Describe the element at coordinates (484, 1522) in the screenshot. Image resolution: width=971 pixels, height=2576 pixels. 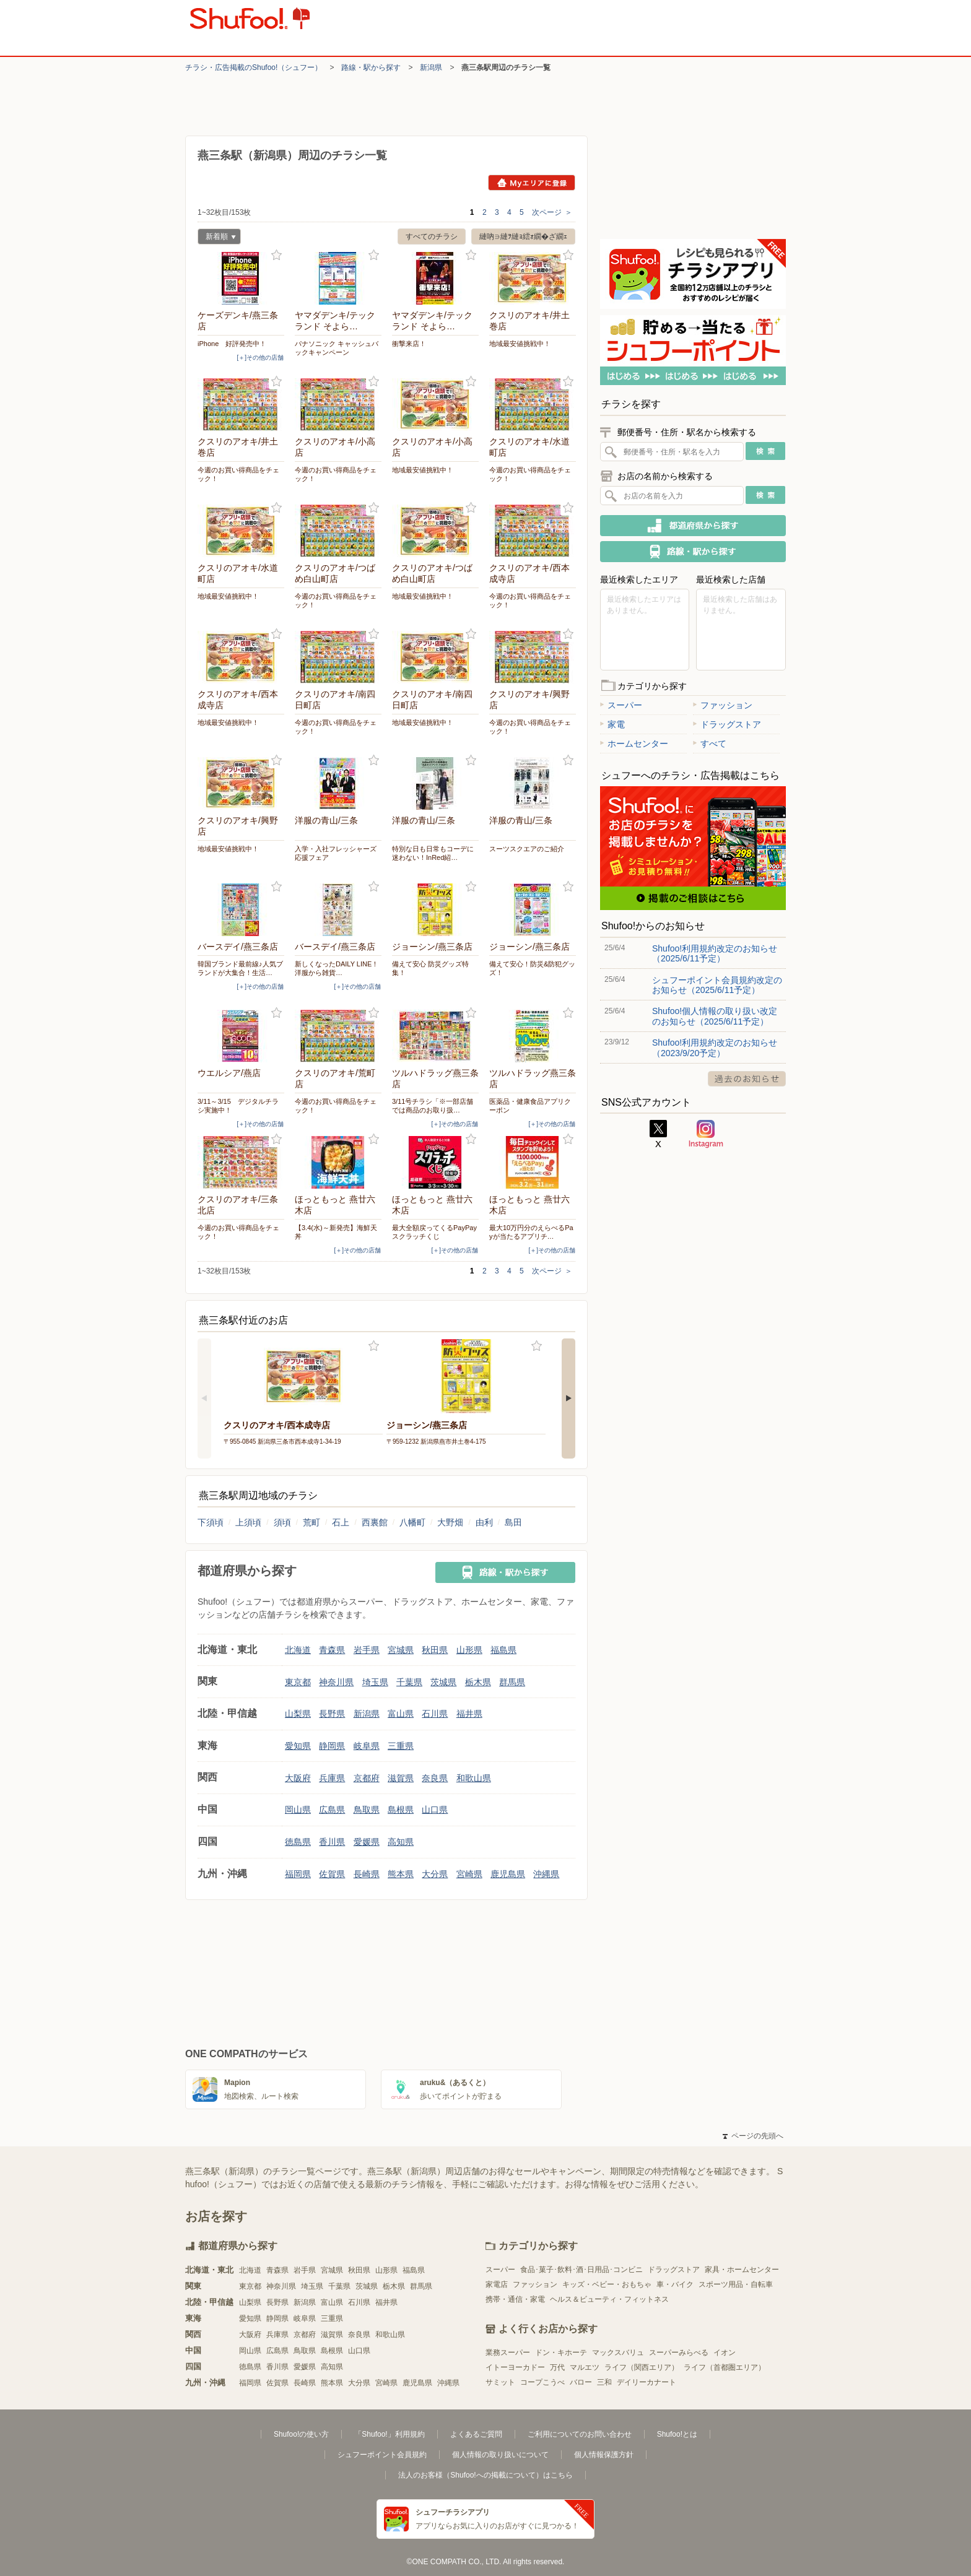
I see `由利` at that location.